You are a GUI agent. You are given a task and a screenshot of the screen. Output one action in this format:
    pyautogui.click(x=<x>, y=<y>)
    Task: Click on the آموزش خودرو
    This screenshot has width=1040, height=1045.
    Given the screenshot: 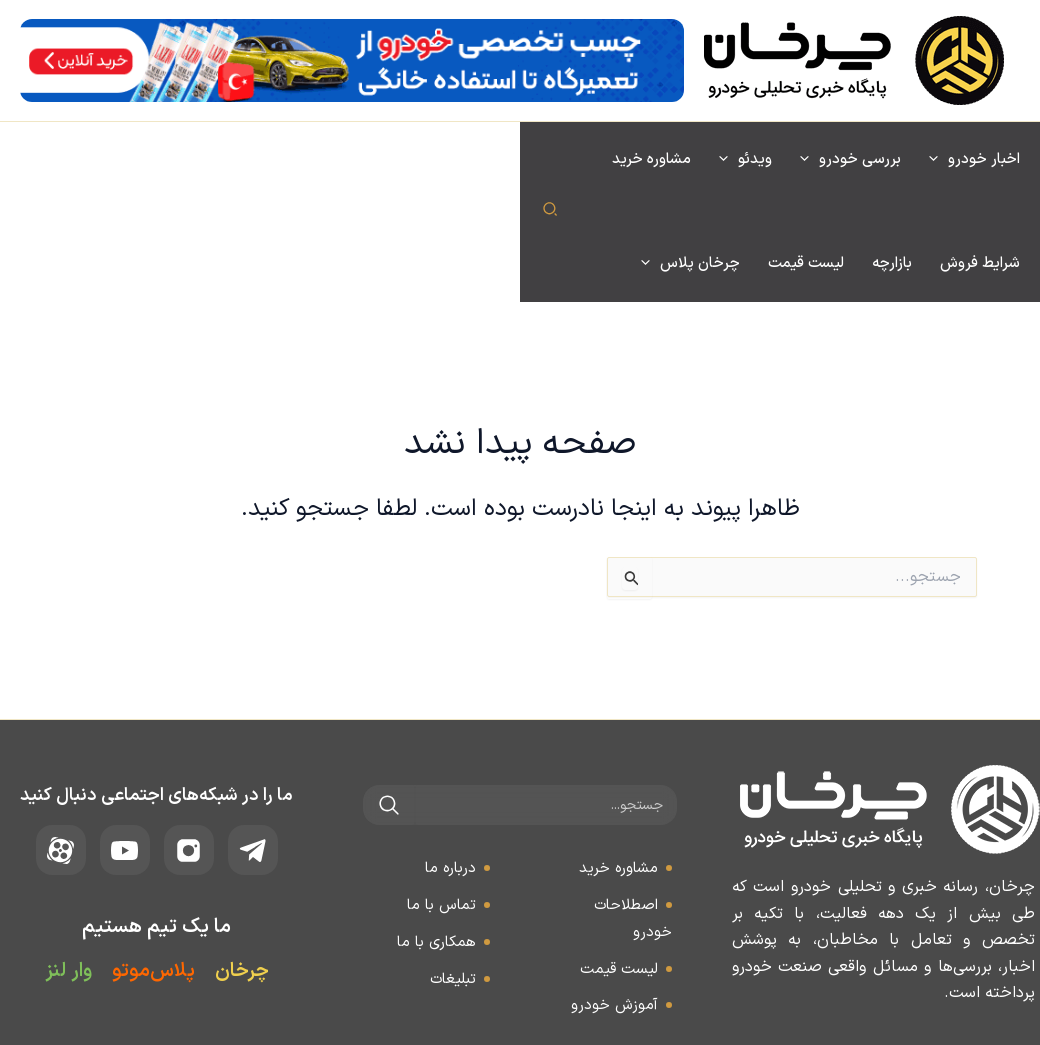 What is the action you would take?
    pyautogui.click(x=614, y=901)
    